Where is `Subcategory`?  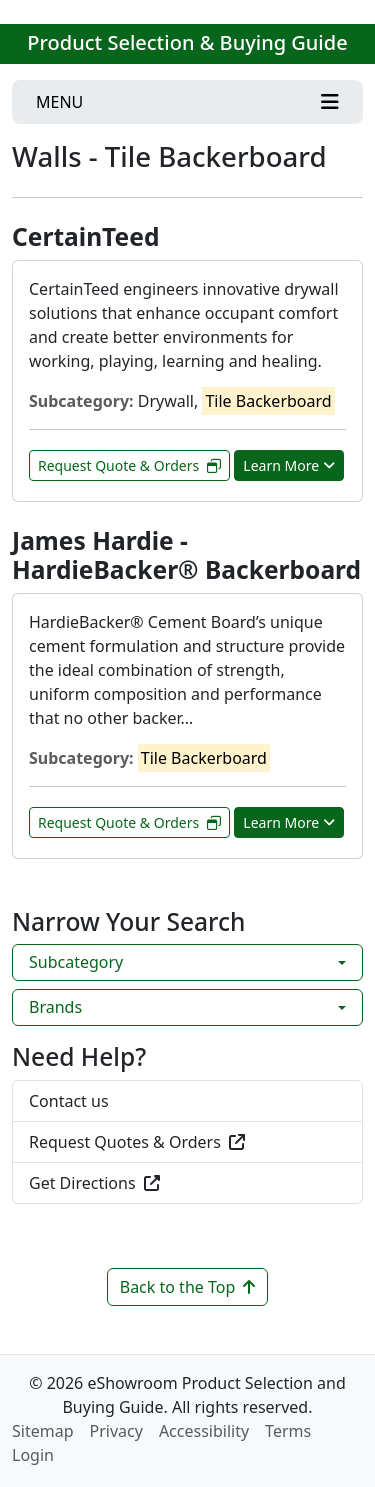 Subcategory is located at coordinates (76, 962).